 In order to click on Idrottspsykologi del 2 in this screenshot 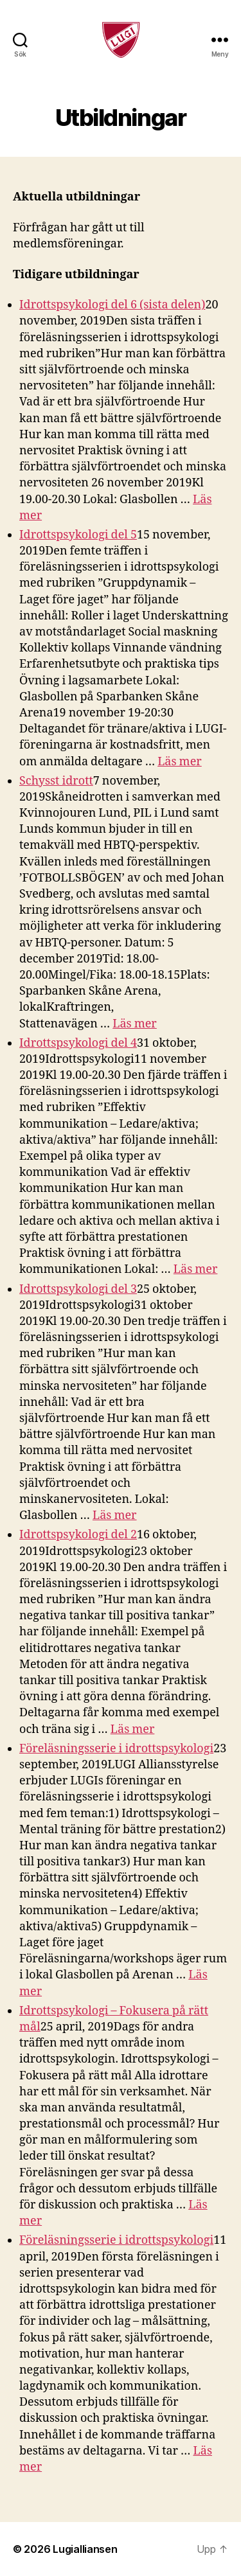, I will do `click(78, 1534)`.